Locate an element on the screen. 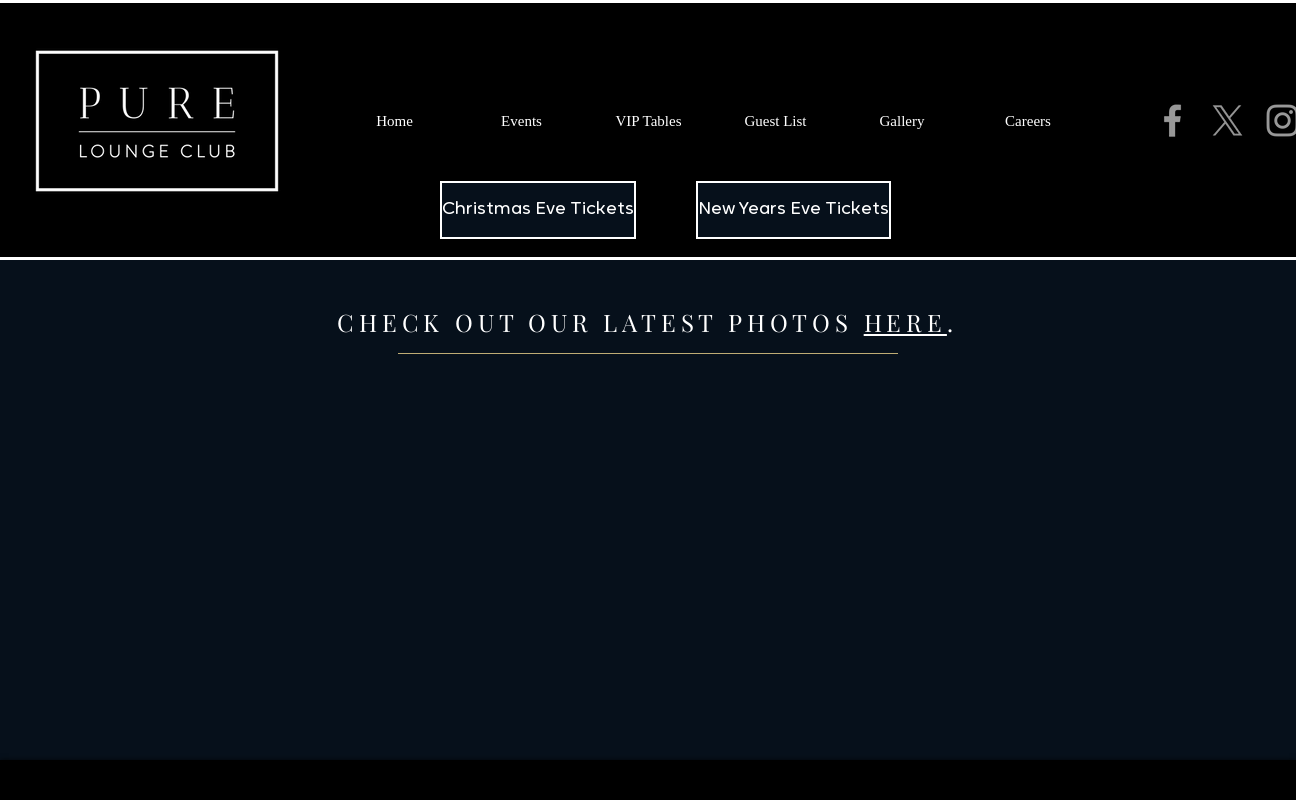 The image size is (1296, 800). [Christmas Eve Tickets] is located at coordinates (538, 210).